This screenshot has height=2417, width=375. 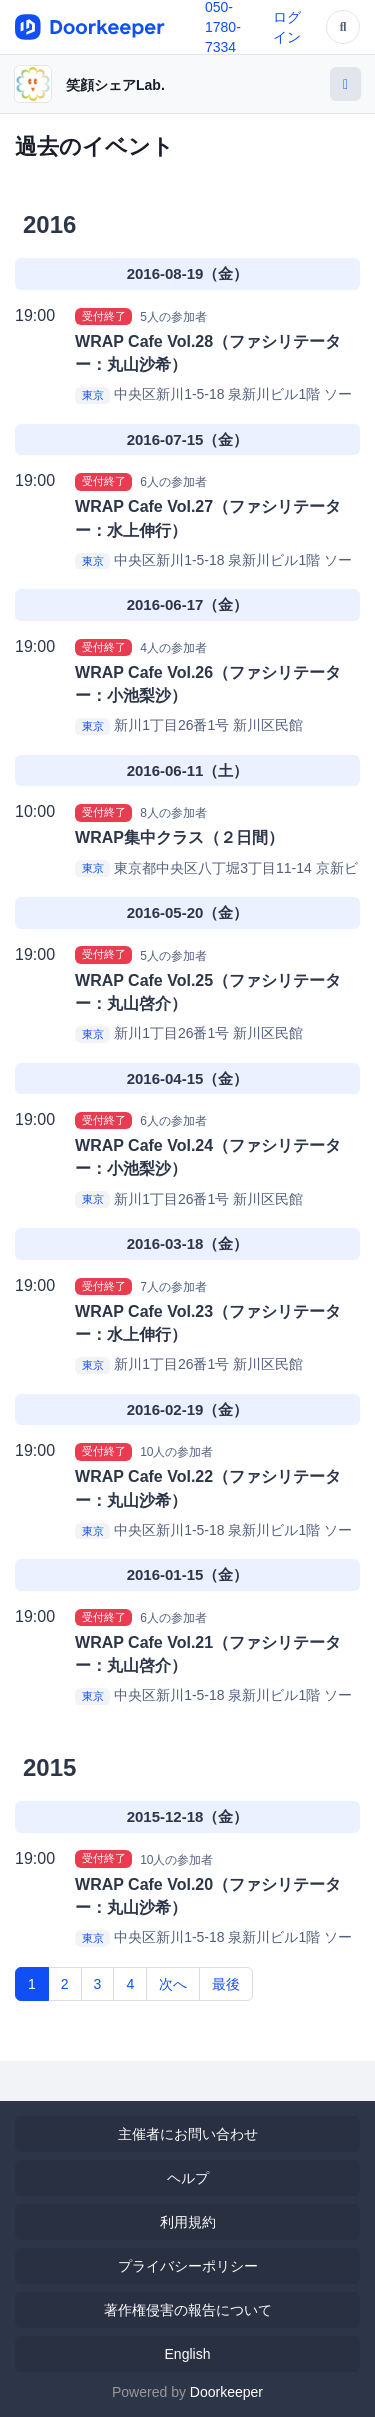 I want to click on Doorkeeper, so click(x=226, y=2392).